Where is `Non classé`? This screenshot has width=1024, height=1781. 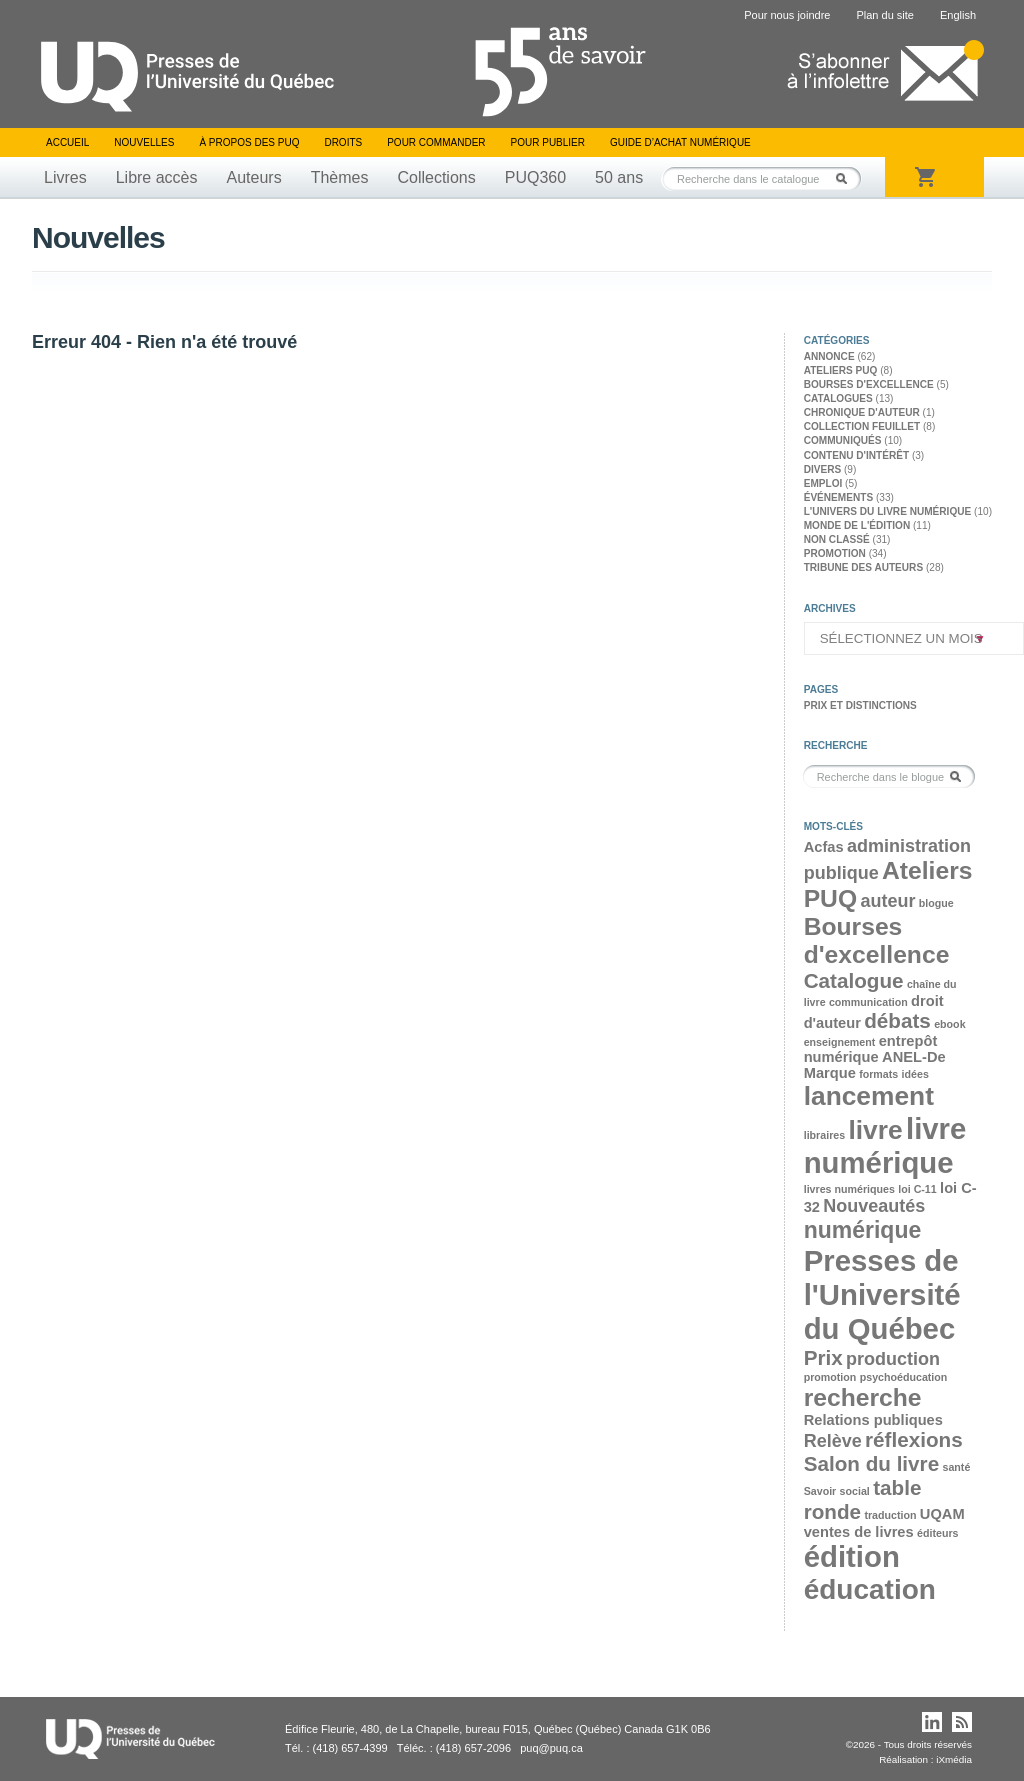
Non classé is located at coordinates (837, 539).